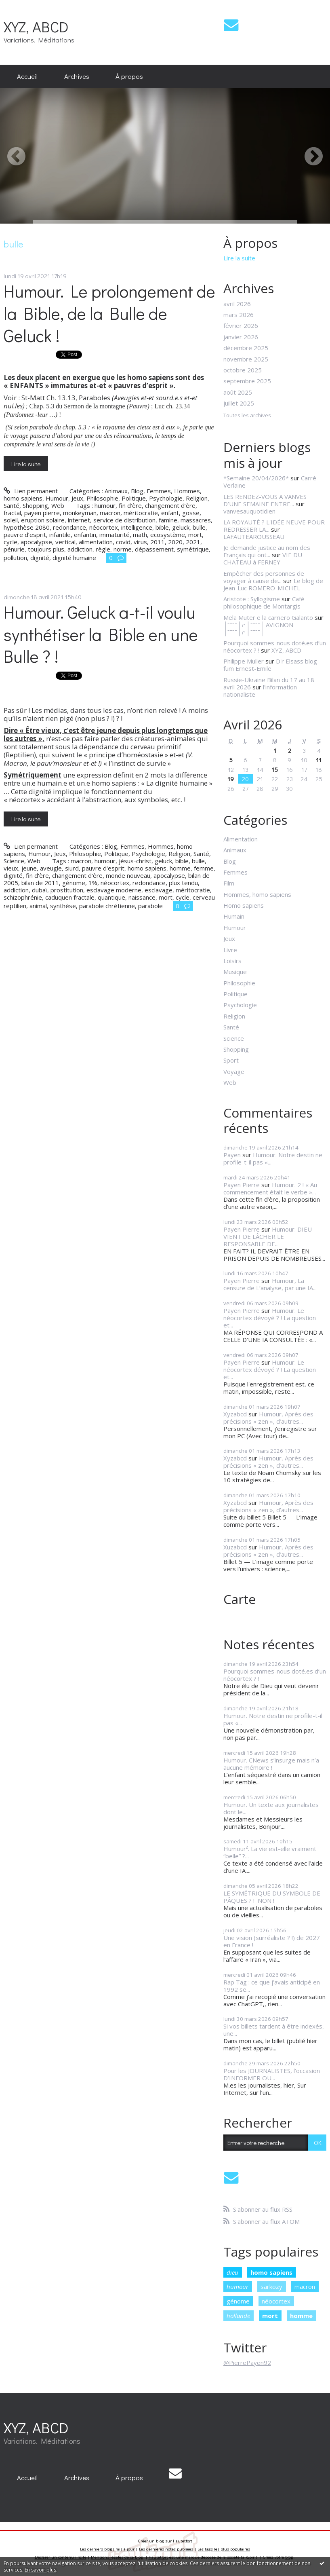 The image size is (330, 2576). What do you see at coordinates (193, 549) in the screenshot?
I see `symétrique` at bounding box center [193, 549].